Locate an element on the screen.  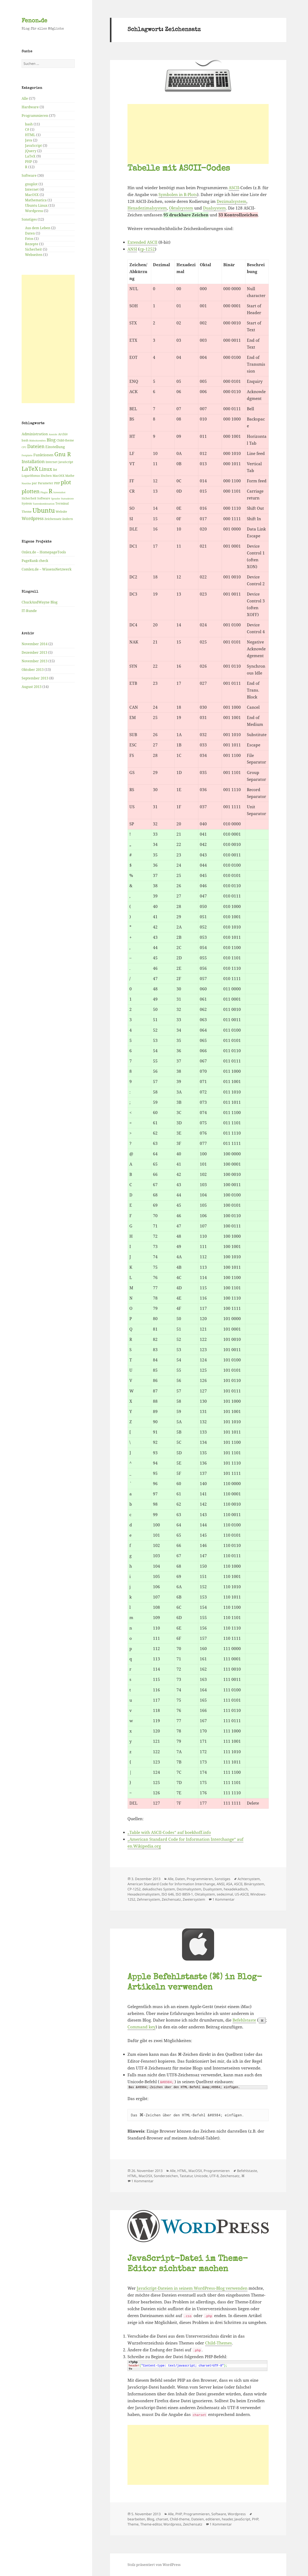
bash [bash (3 Einträge)] is located at coordinates (25, 440).